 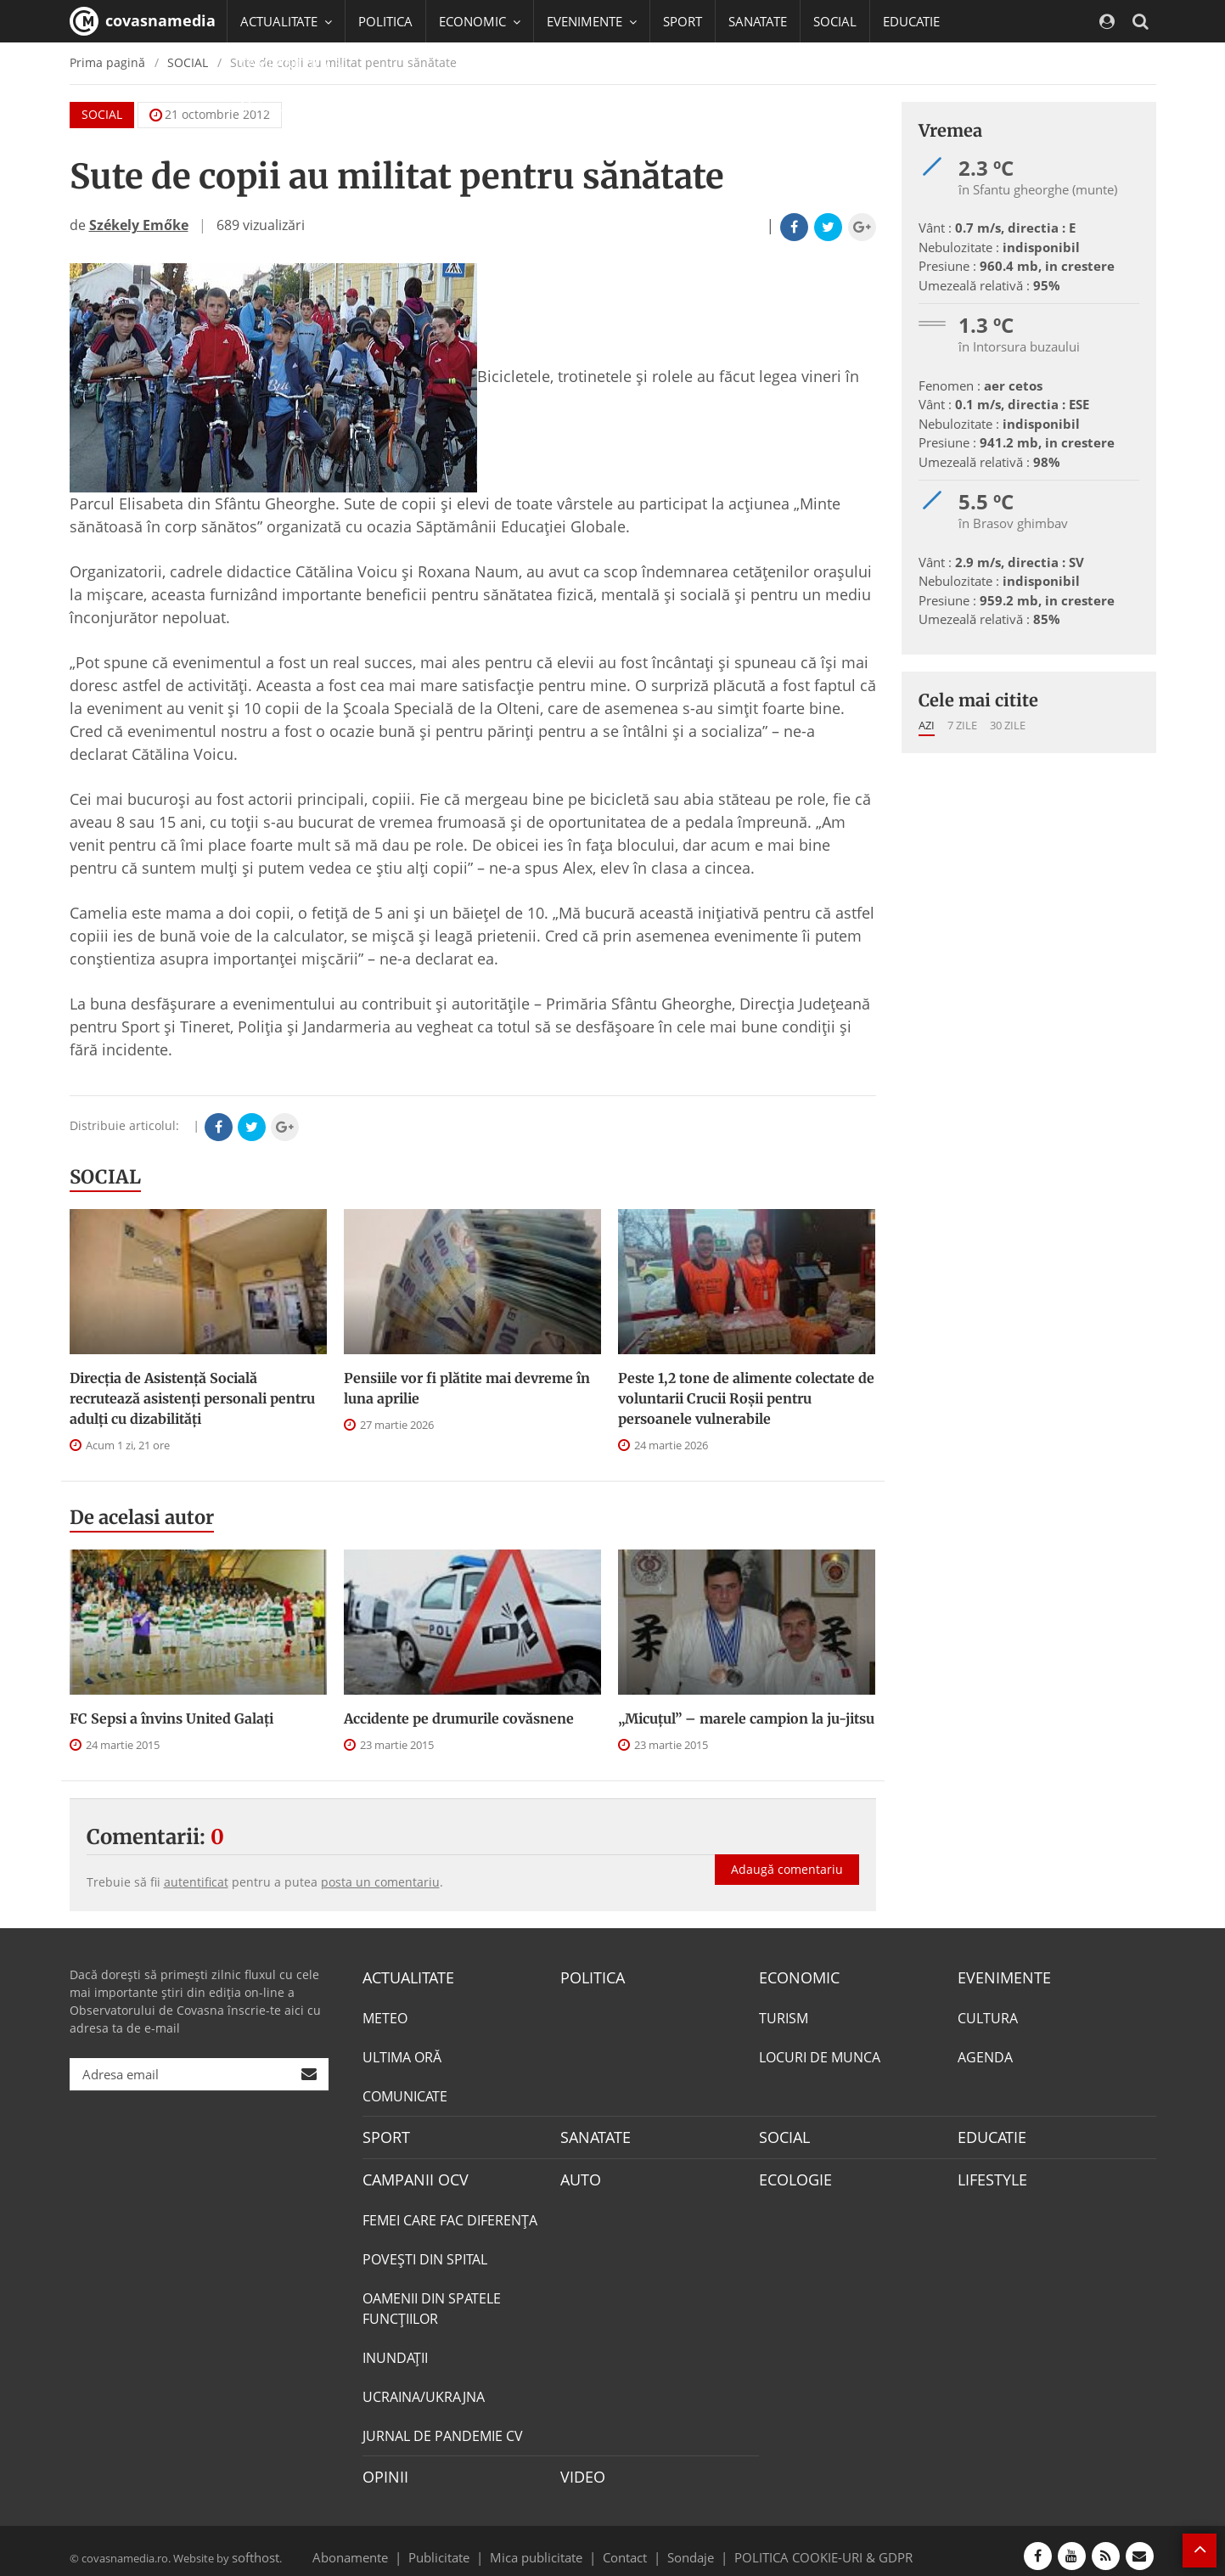 What do you see at coordinates (592, 21) in the screenshot?
I see `EVENIMENTE [button]` at bounding box center [592, 21].